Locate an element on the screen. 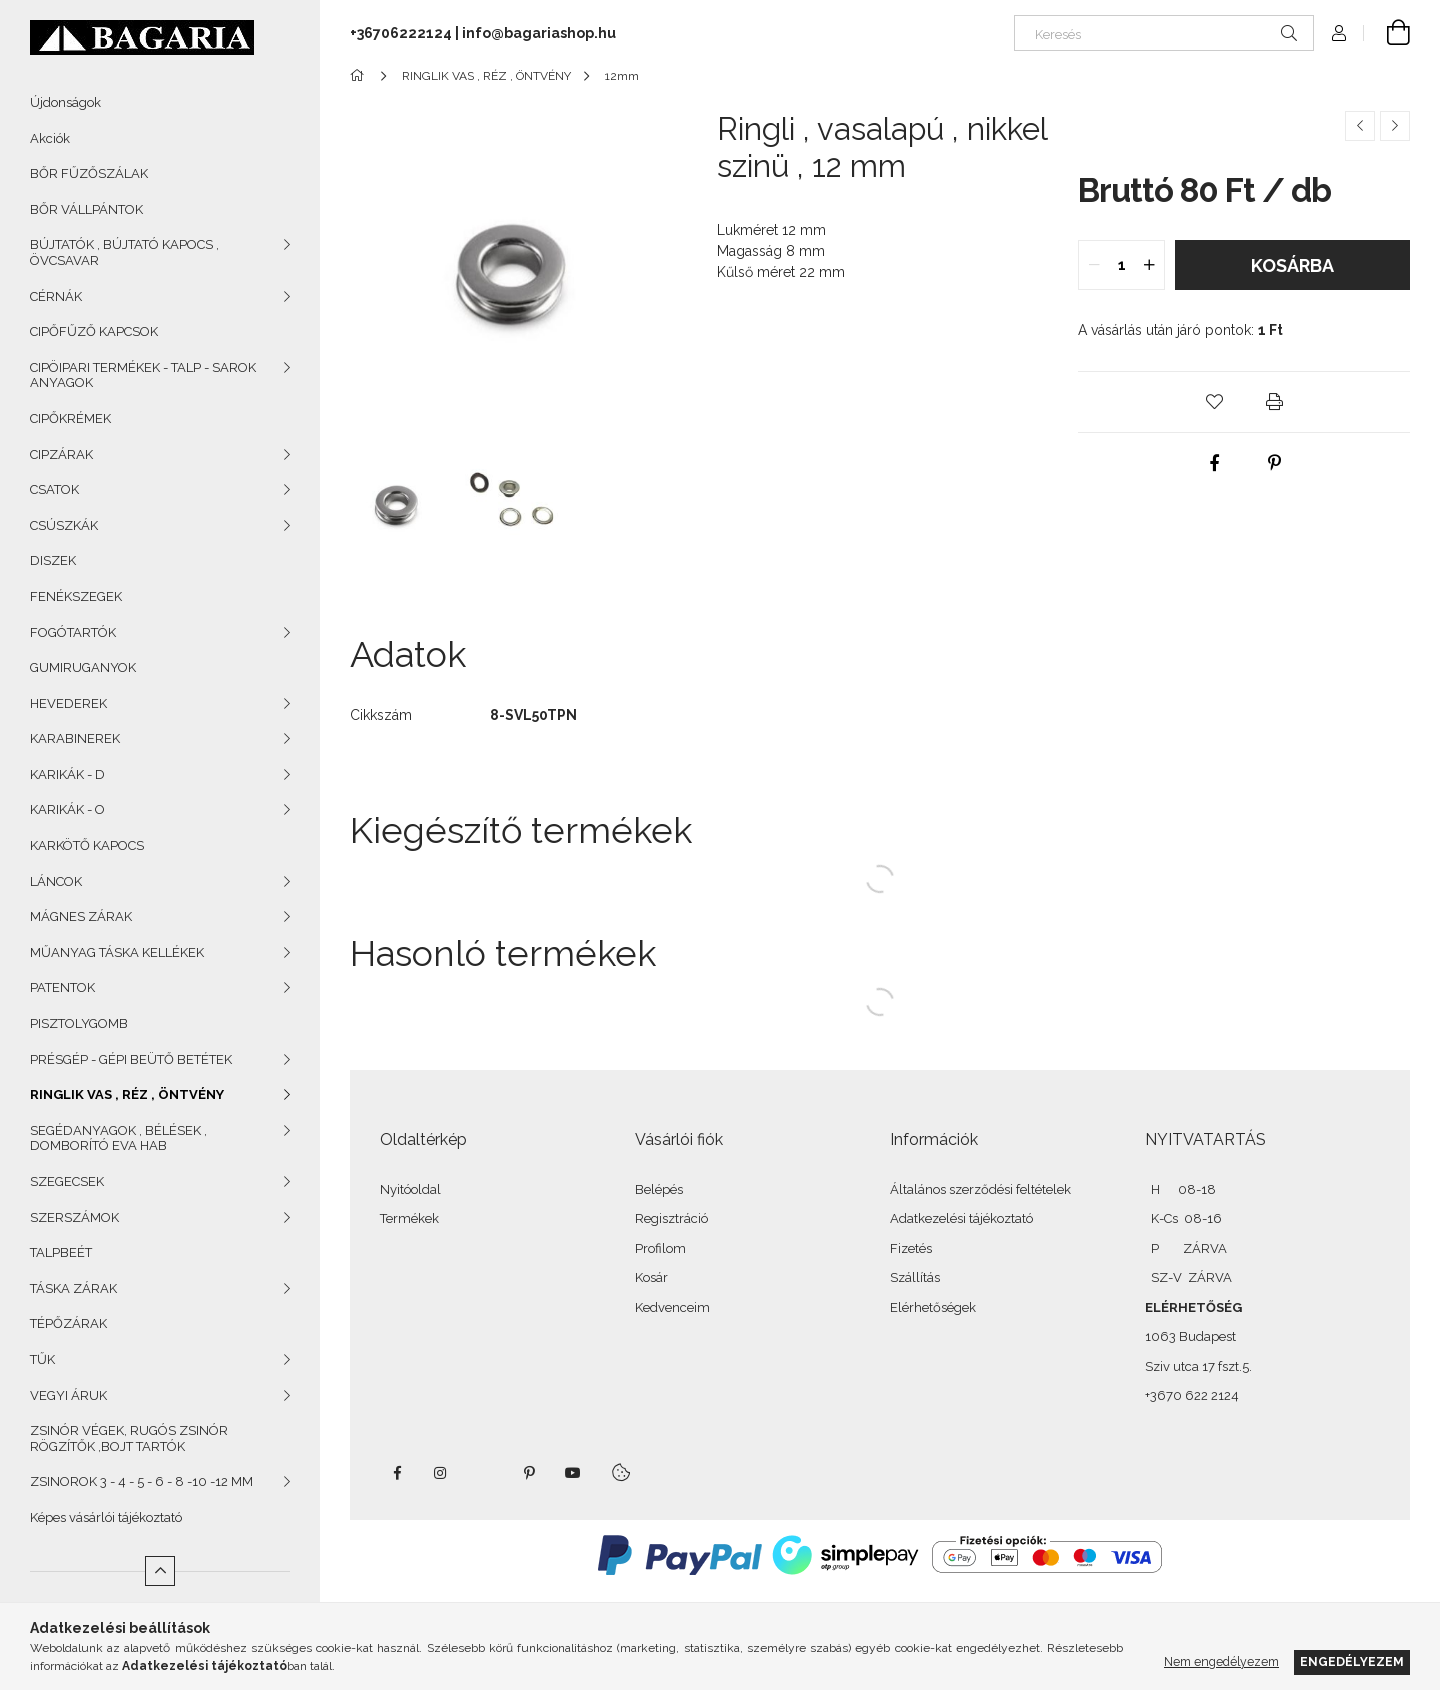  SZEGECSEK is located at coordinates (67, 1181).